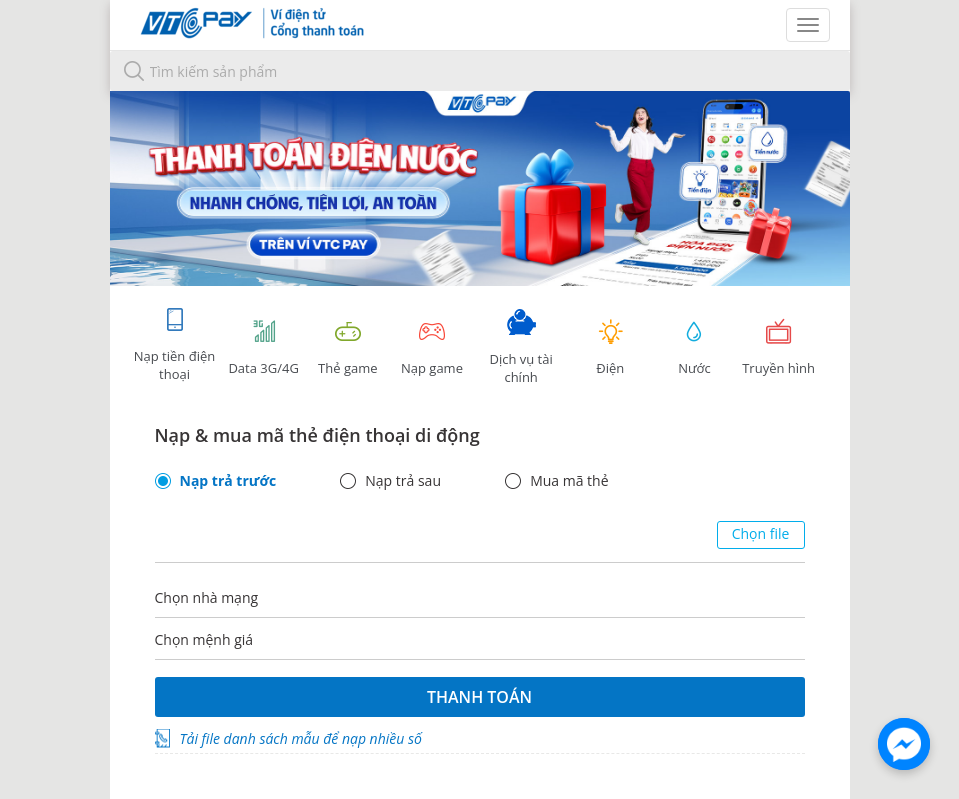 This screenshot has height=799, width=959. What do you see at coordinates (779, 347) in the screenshot?
I see `Truyền hình [tab]` at bounding box center [779, 347].